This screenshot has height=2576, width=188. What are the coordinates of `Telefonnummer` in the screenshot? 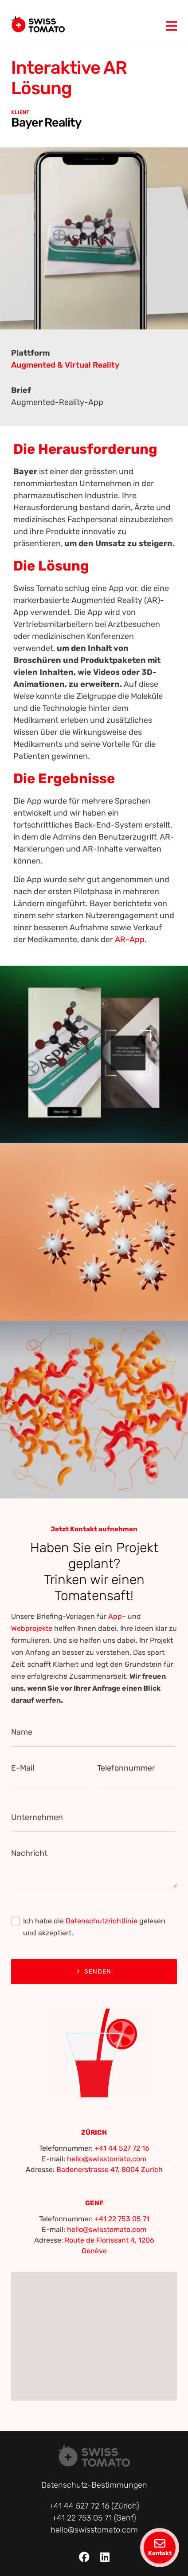 It's located at (126, 1768).